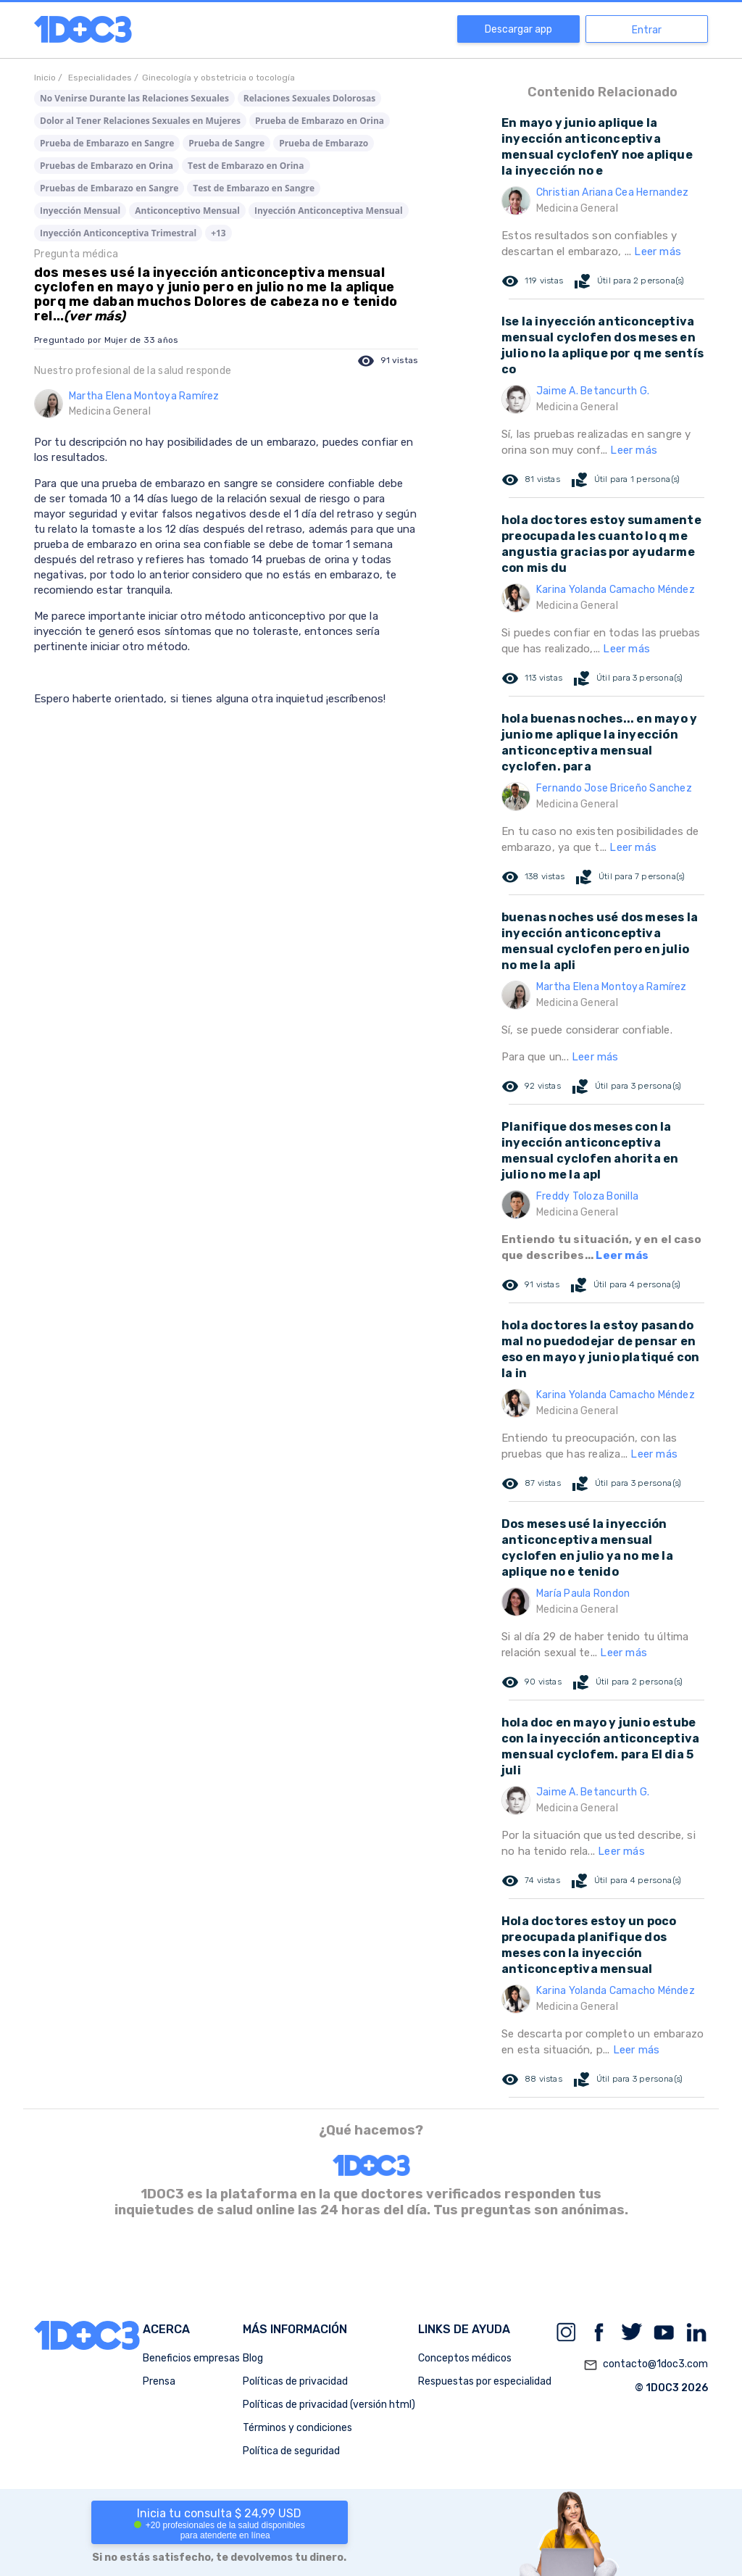  What do you see at coordinates (246, 165) in the screenshot?
I see `Test de Embarazo en Orina` at bounding box center [246, 165].